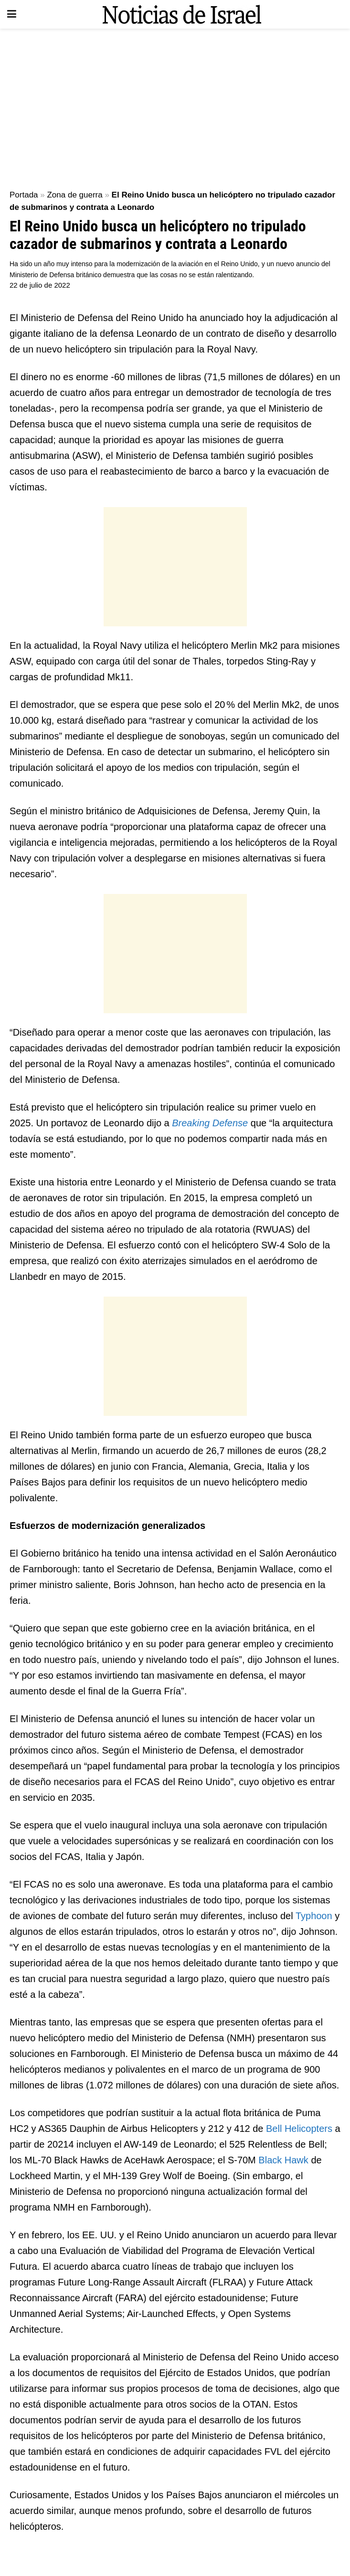 Image resolution: width=350 pixels, height=2576 pixels. What do you see at coordinates (315, 1916) in the screenshot?
I see `Typhoon` at bounding box center [315, 1916].